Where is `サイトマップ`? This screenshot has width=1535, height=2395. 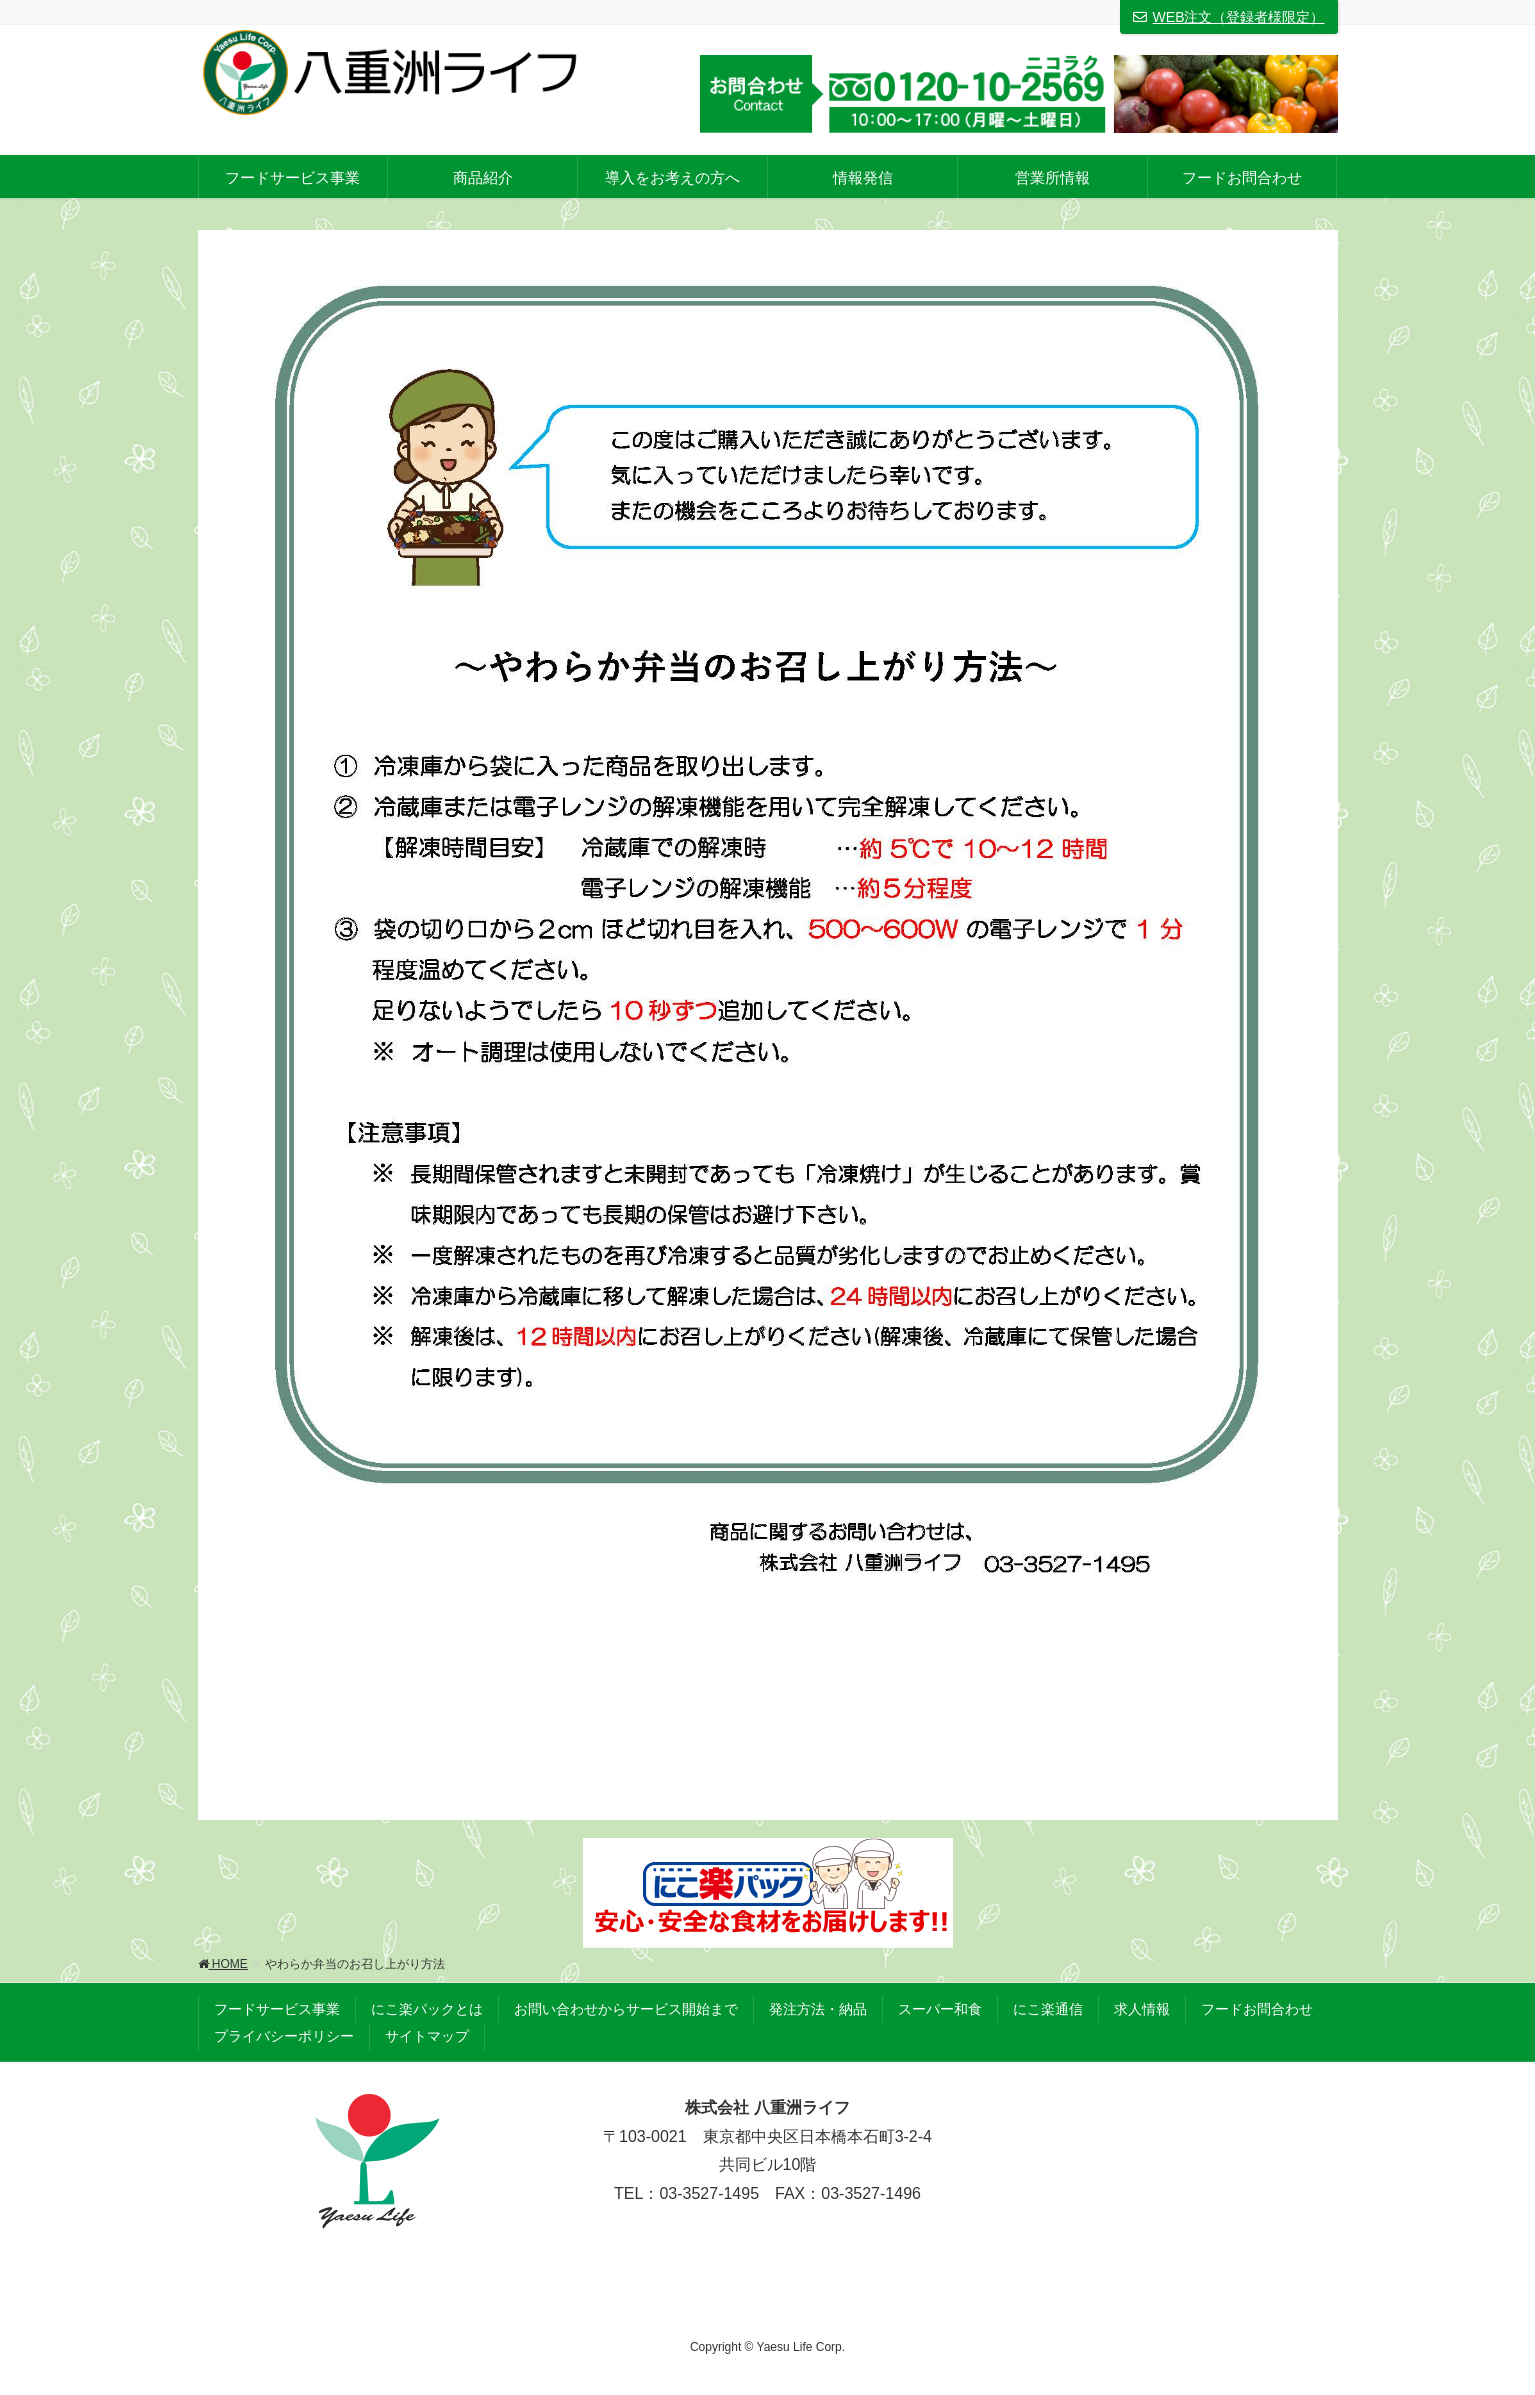 サイトマップ is located at coordinates (427, 2036).